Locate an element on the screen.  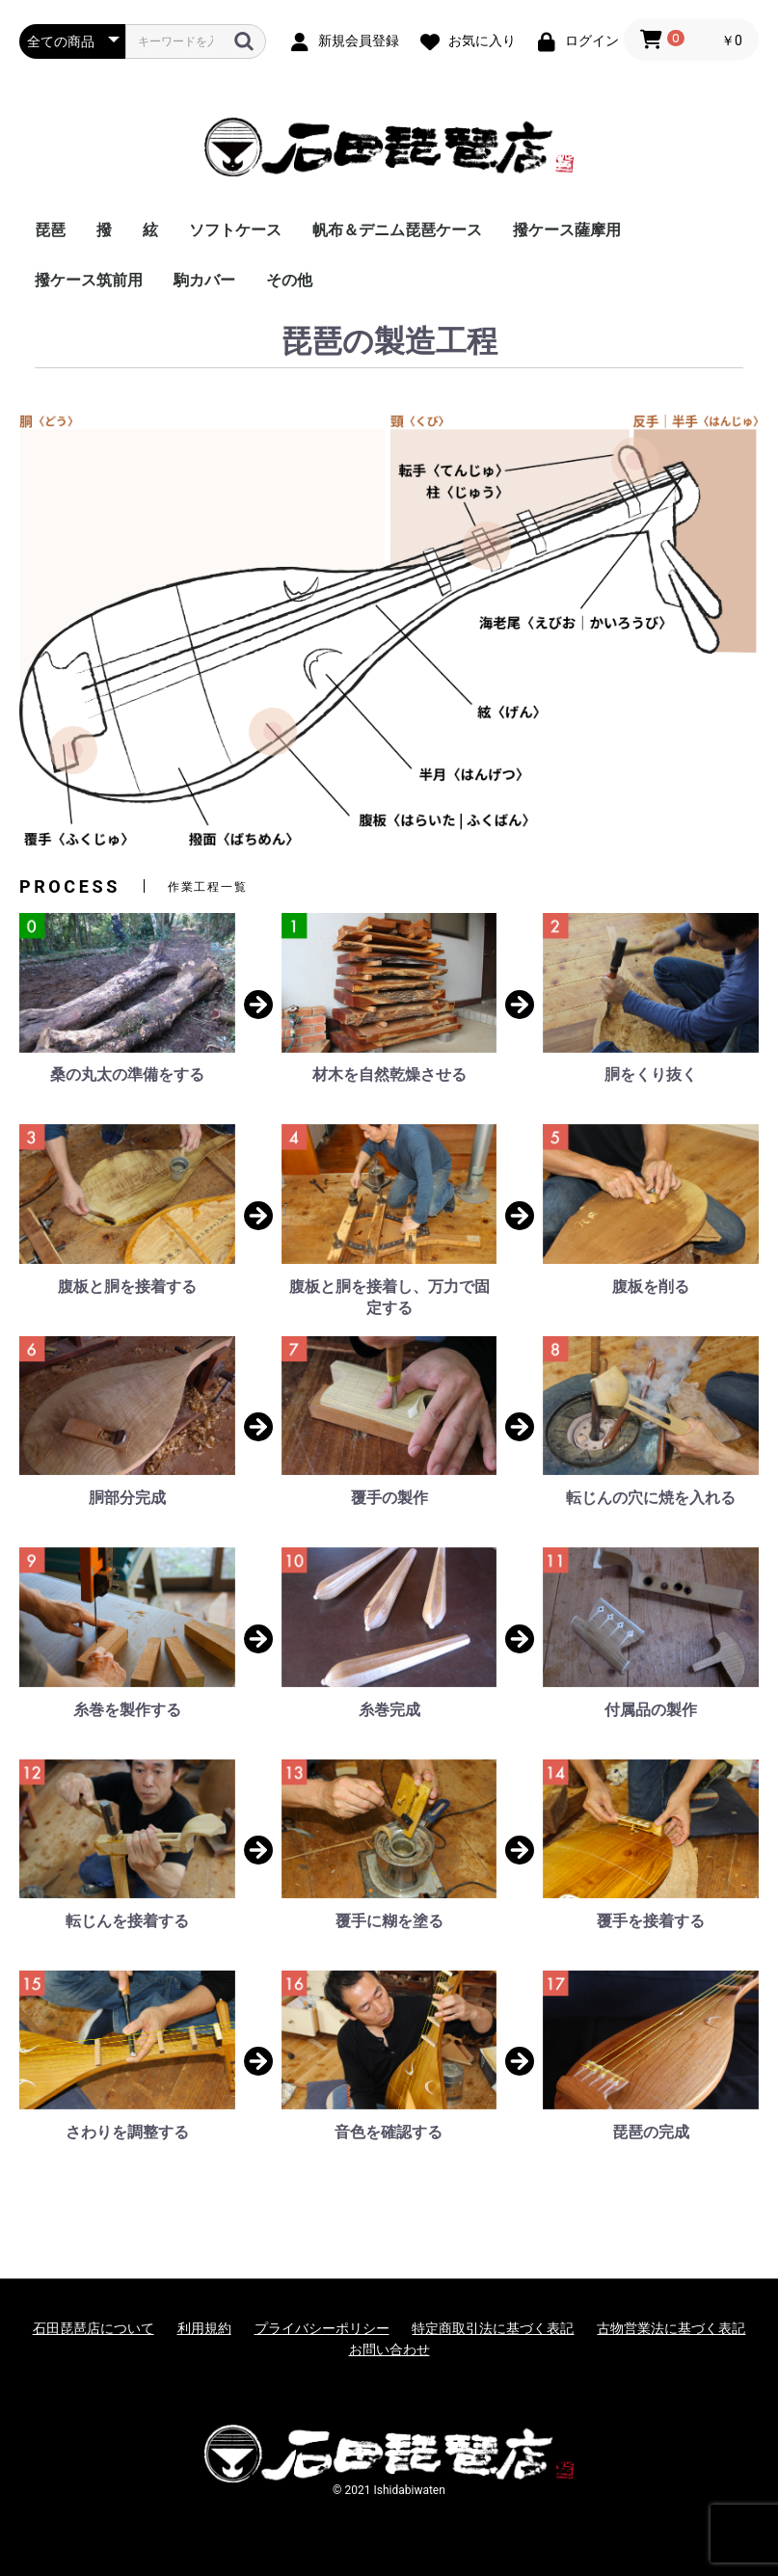
特定商取引法に基づく表記 is located at coordinates (493, 2328).